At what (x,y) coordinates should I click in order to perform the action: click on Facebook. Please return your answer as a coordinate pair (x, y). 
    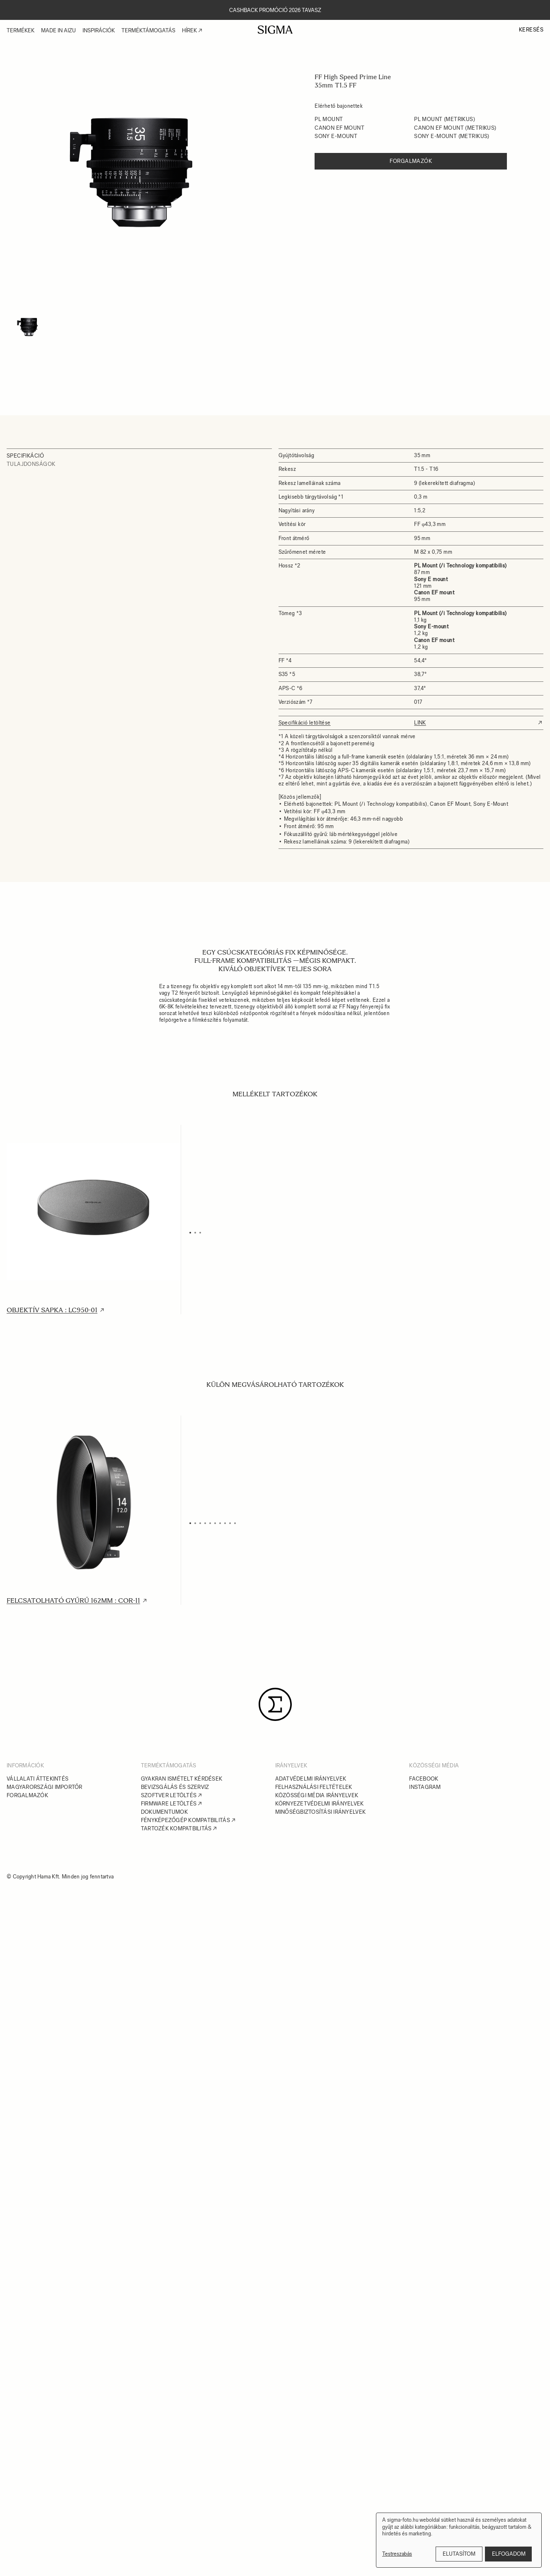
    Looking at the image, I should click on (423, 2448).